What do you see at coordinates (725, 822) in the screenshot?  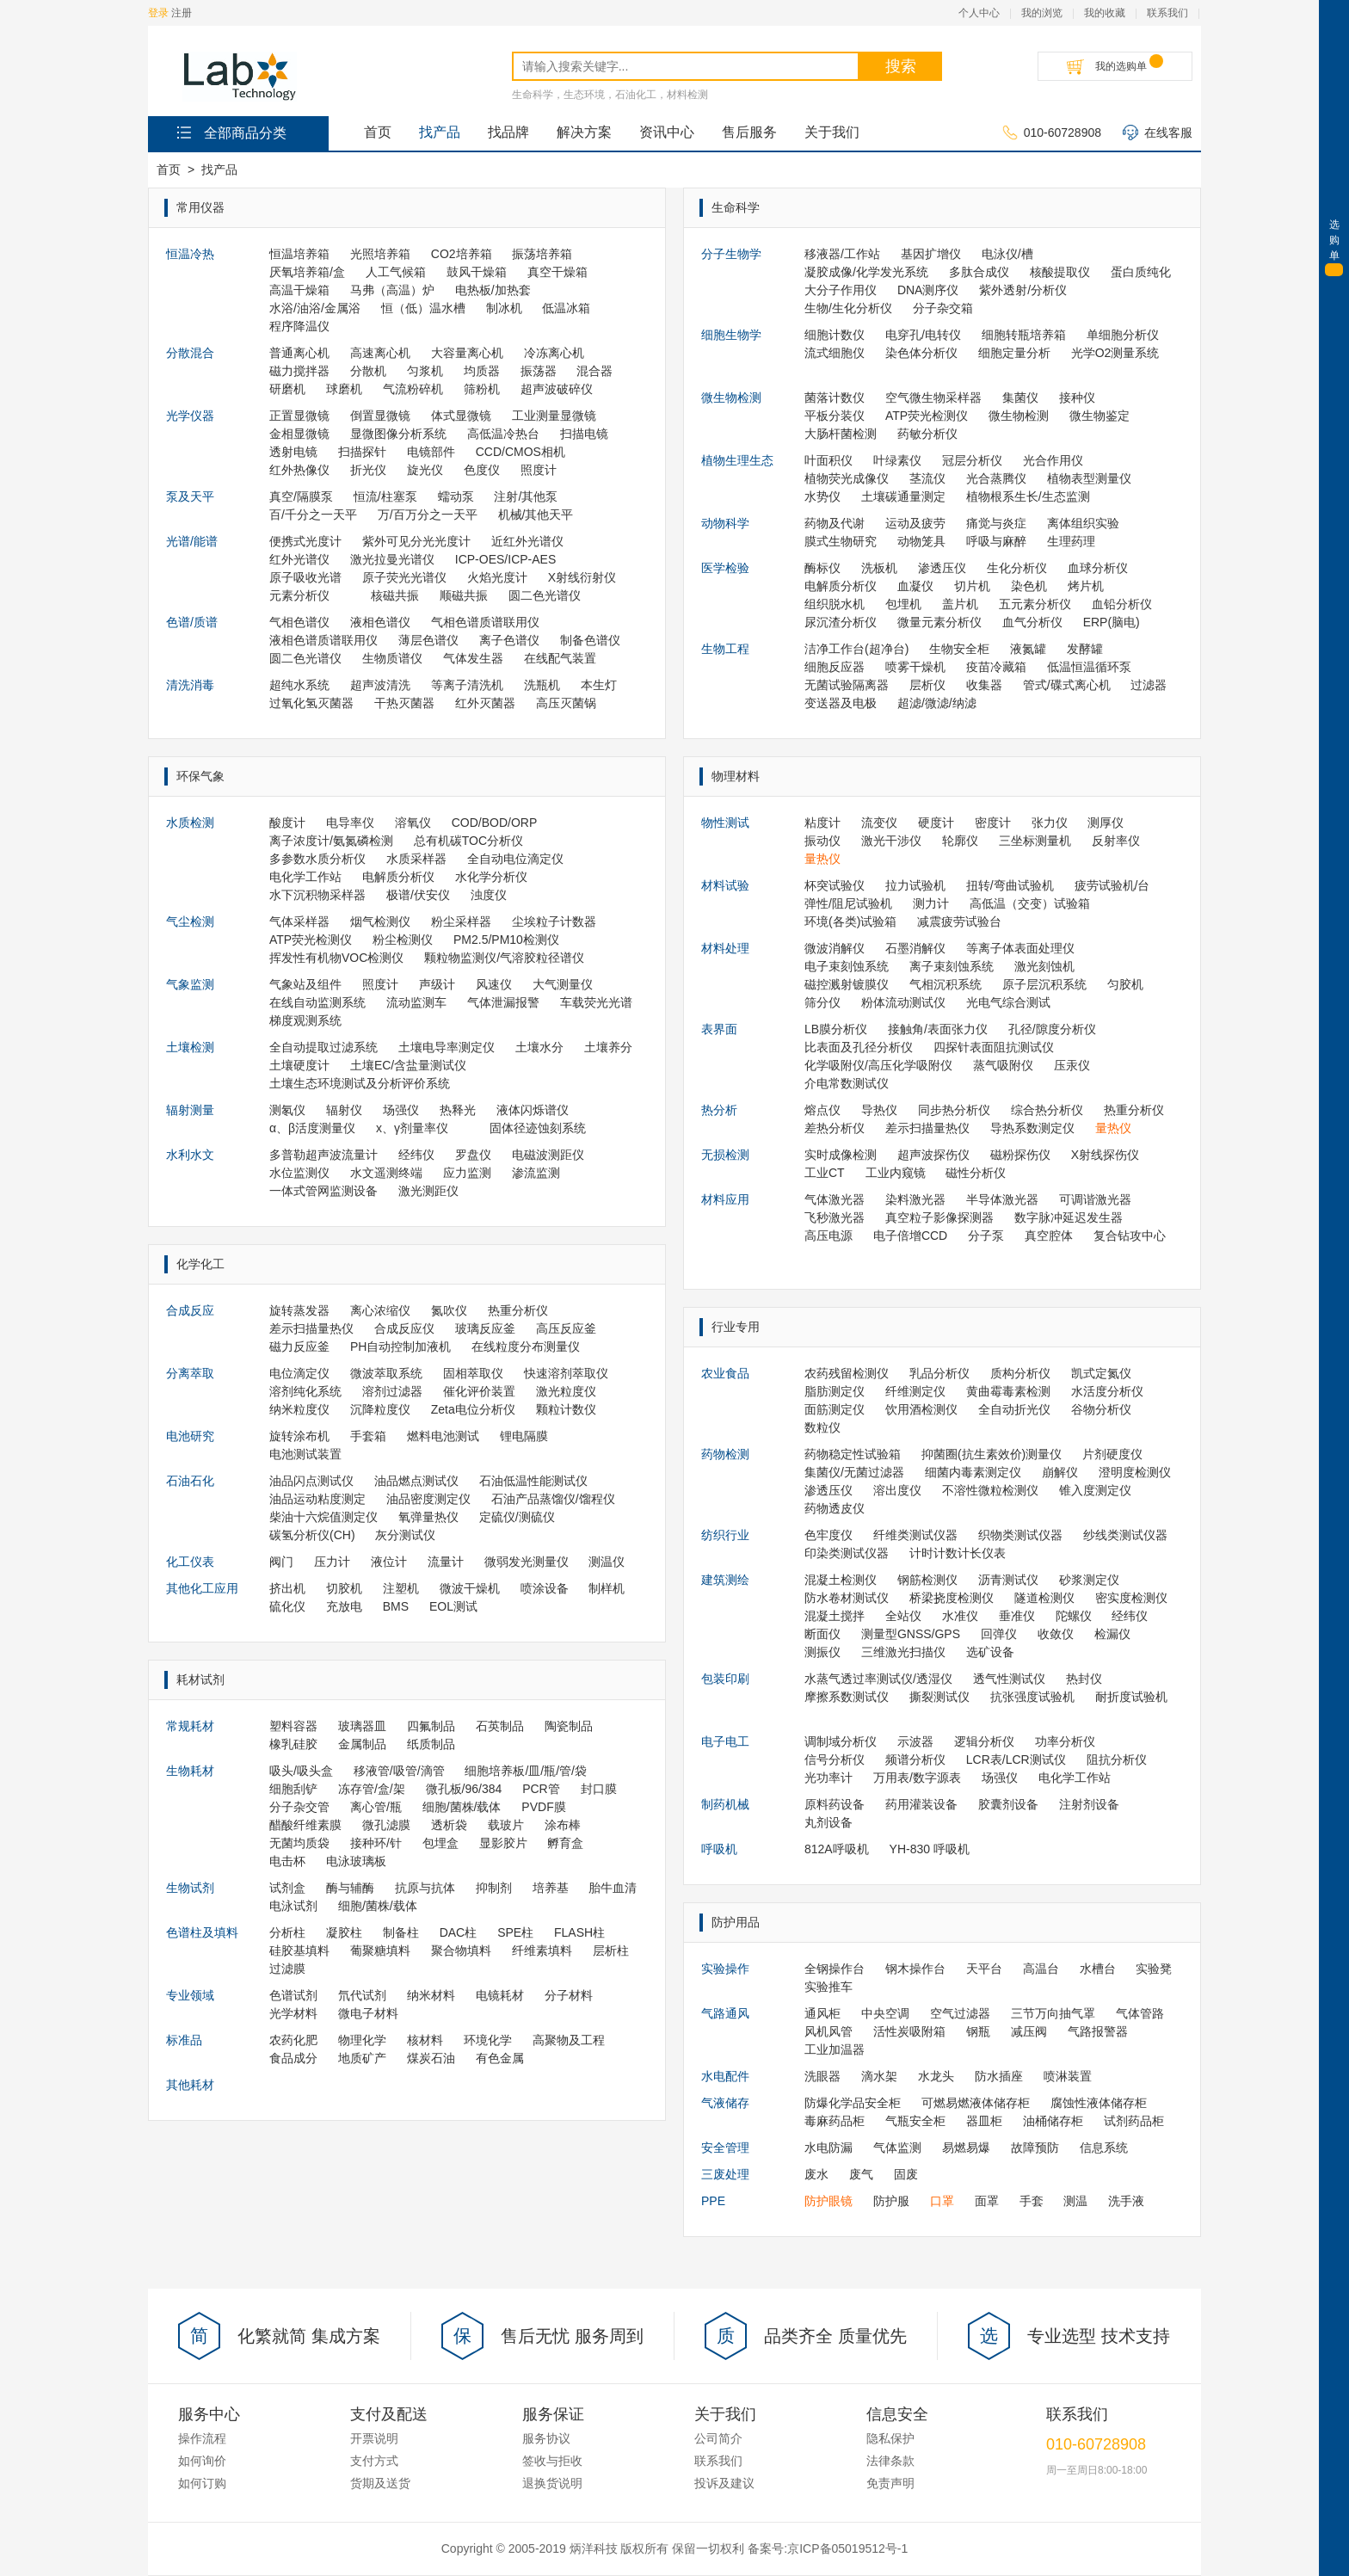 I see `物性测试` at bounding box center [725, 822].